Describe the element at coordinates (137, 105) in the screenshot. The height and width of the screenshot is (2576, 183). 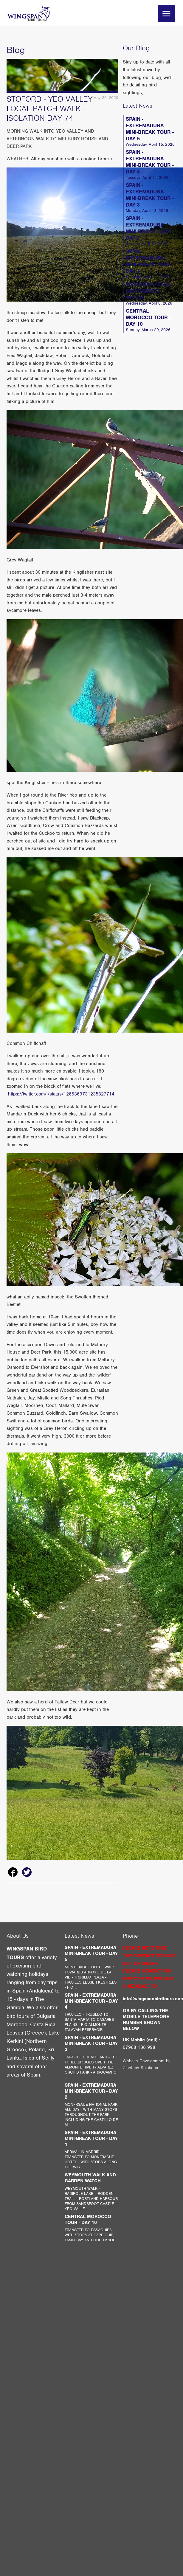
I see `Latest News` at that location.